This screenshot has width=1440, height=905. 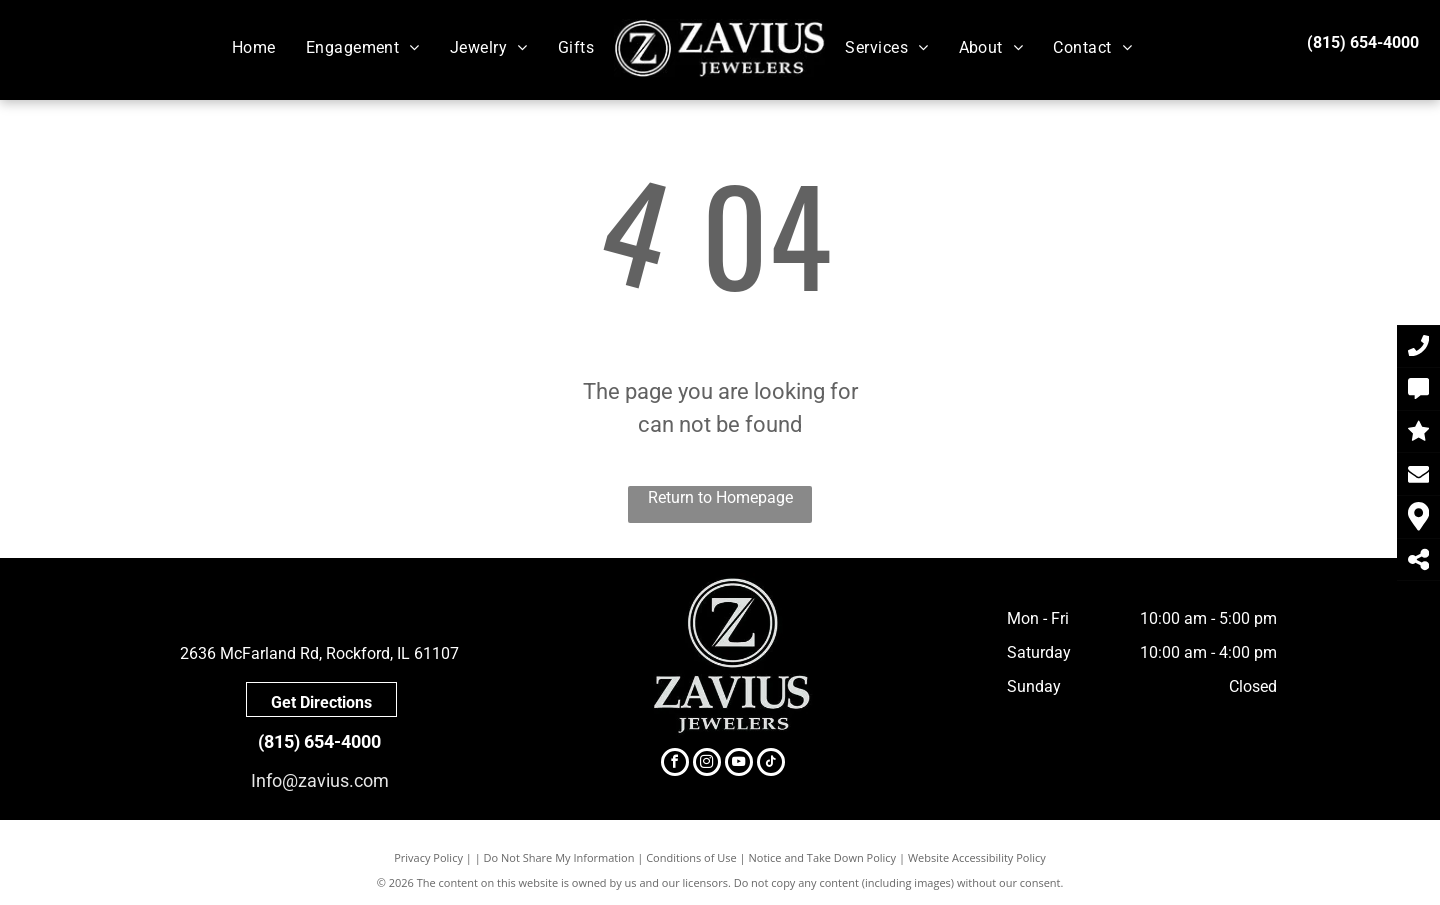 I want to click on Conditions of Use, so click(x=691, y=857).